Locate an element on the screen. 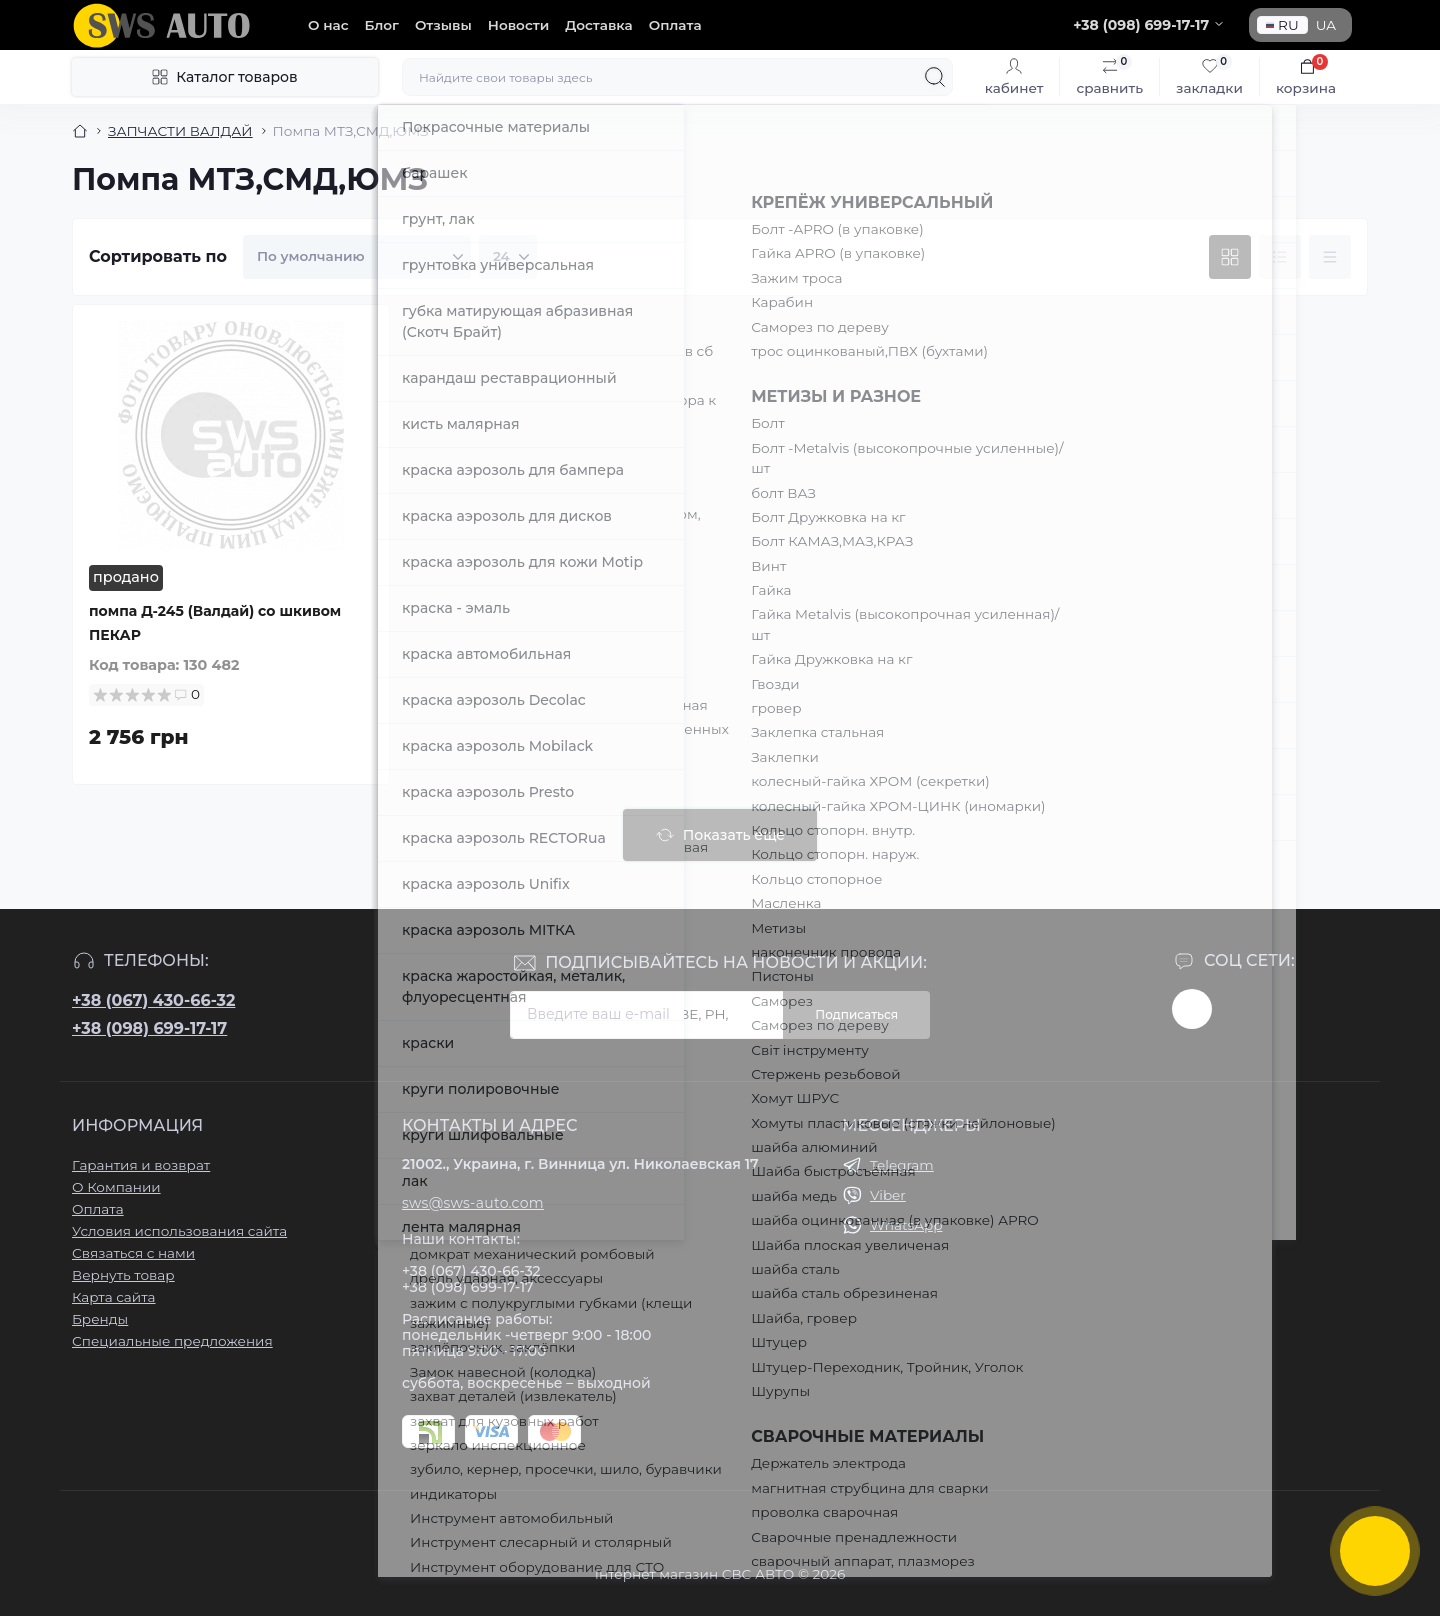  sws@sws-auto.com is located at coordinates (473, 1203).